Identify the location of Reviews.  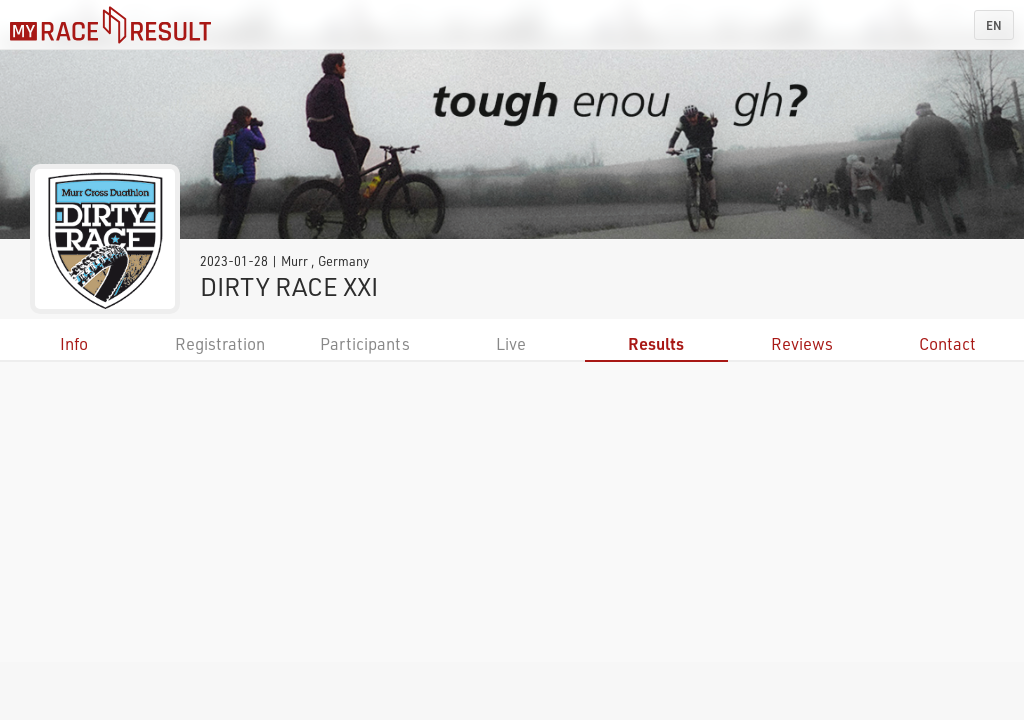
(802, 343).